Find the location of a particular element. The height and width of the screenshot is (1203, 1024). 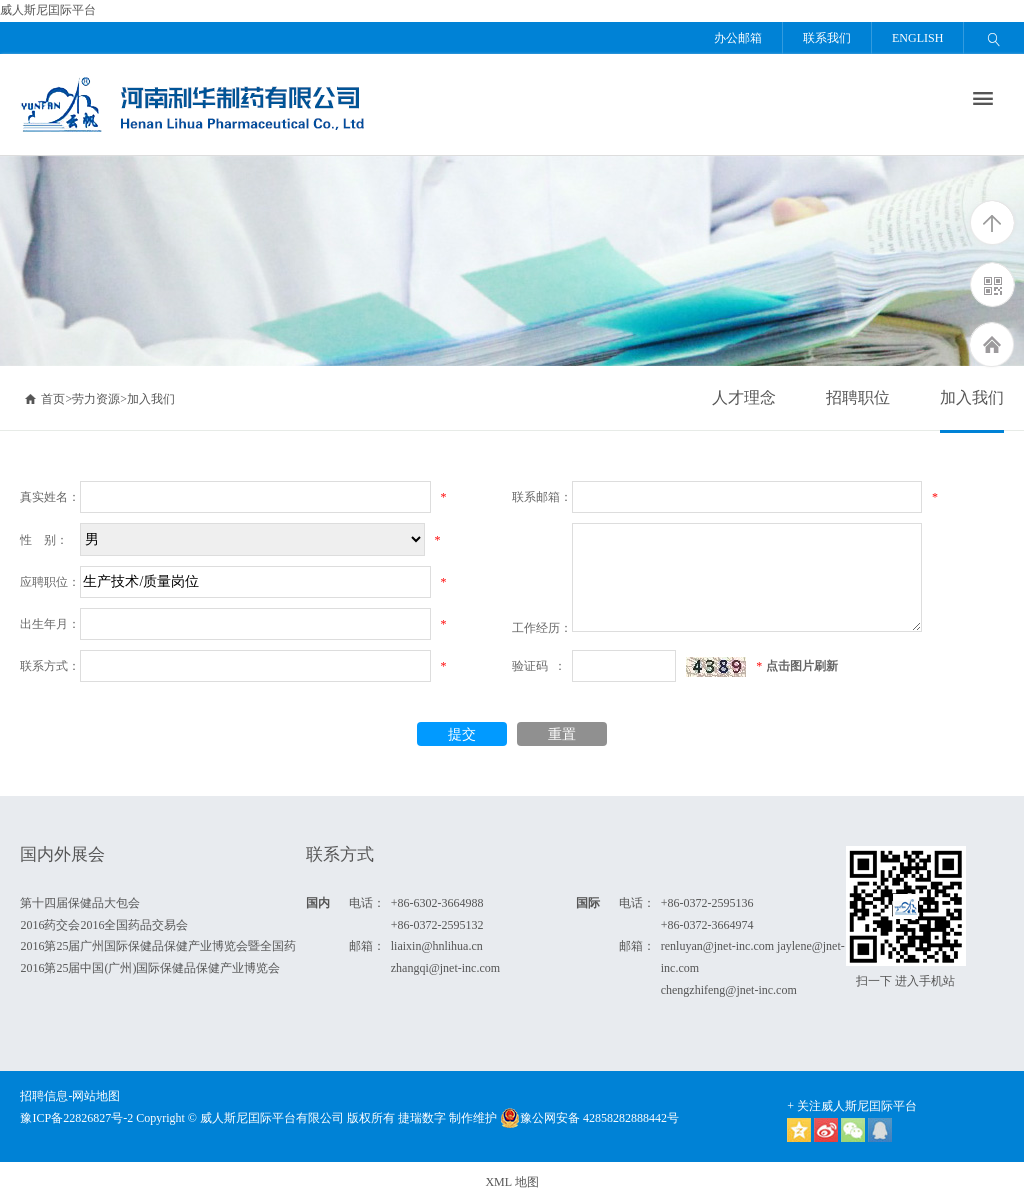

提交 is located at coordinates (462, 734).